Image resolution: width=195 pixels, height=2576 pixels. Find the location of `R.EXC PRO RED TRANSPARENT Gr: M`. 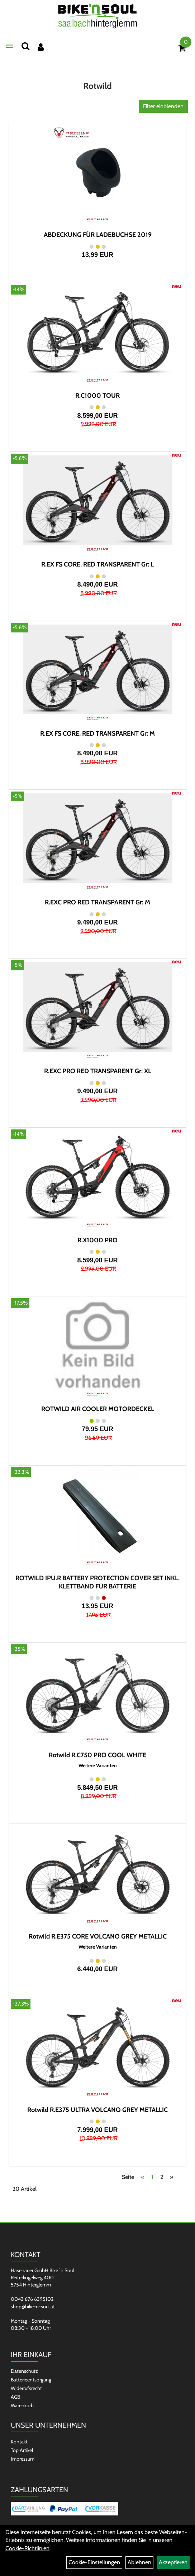

R.EXC PRO RED TRANSPARENT Gr: M is located at coordinates (97, 902).